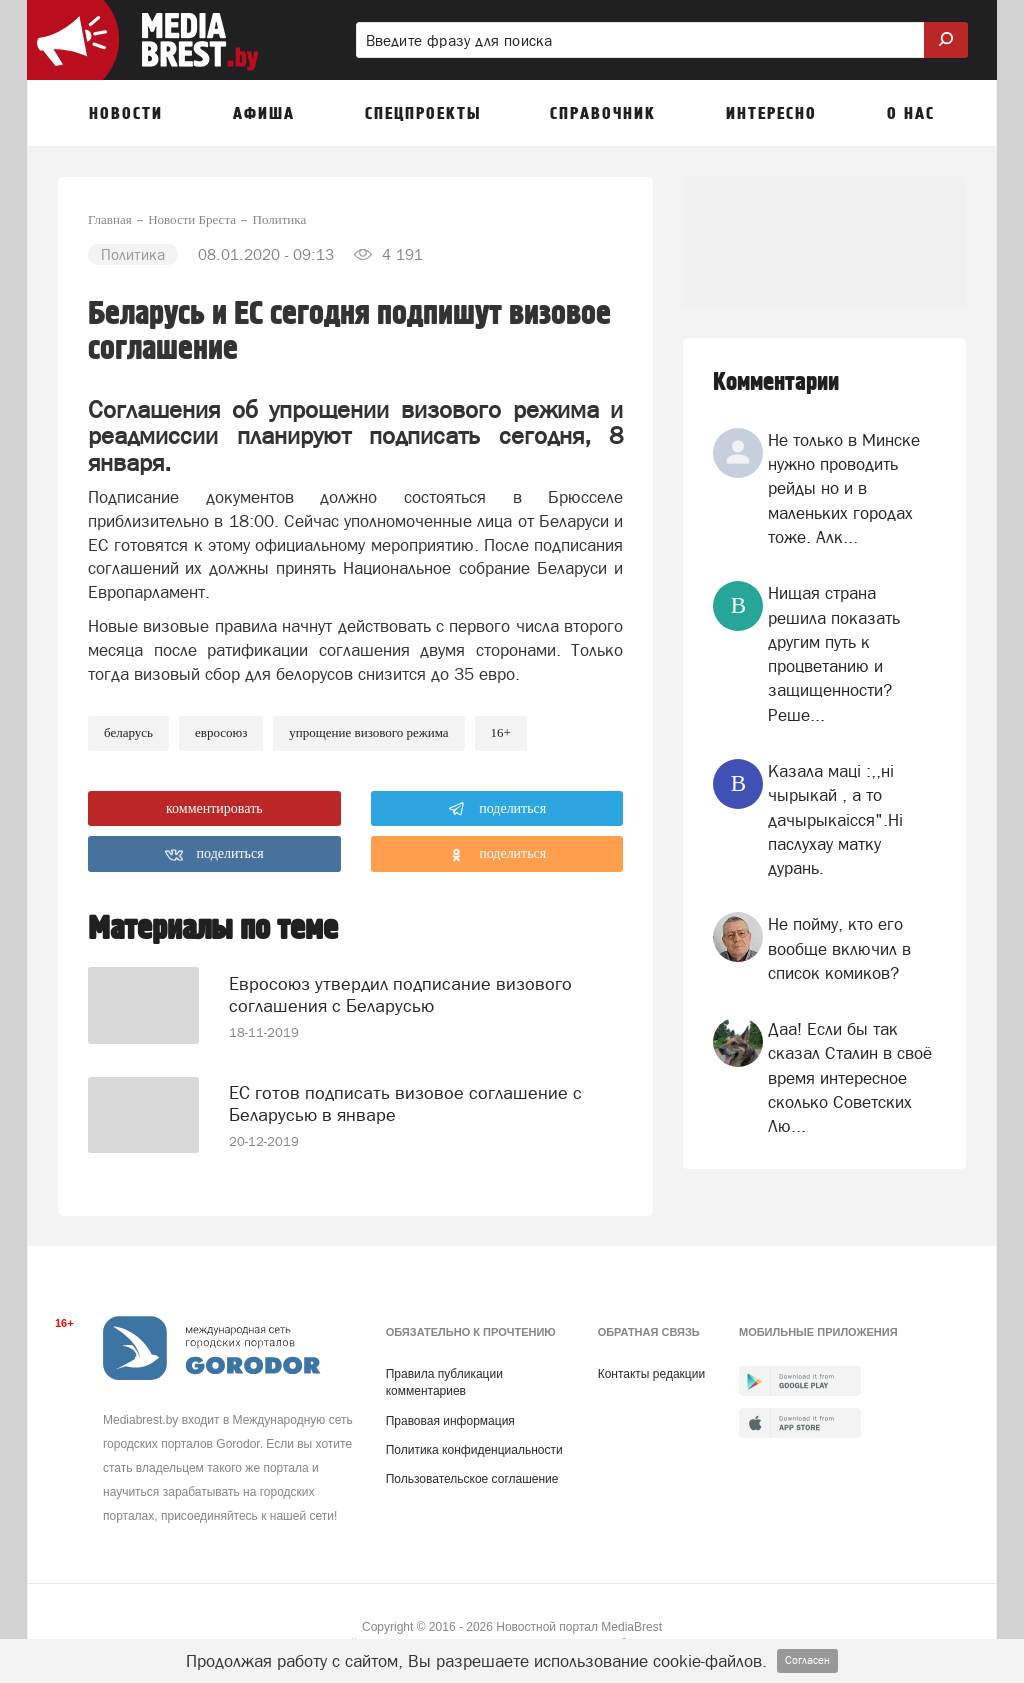  I want to click on евросоюз, so click(221, 732).